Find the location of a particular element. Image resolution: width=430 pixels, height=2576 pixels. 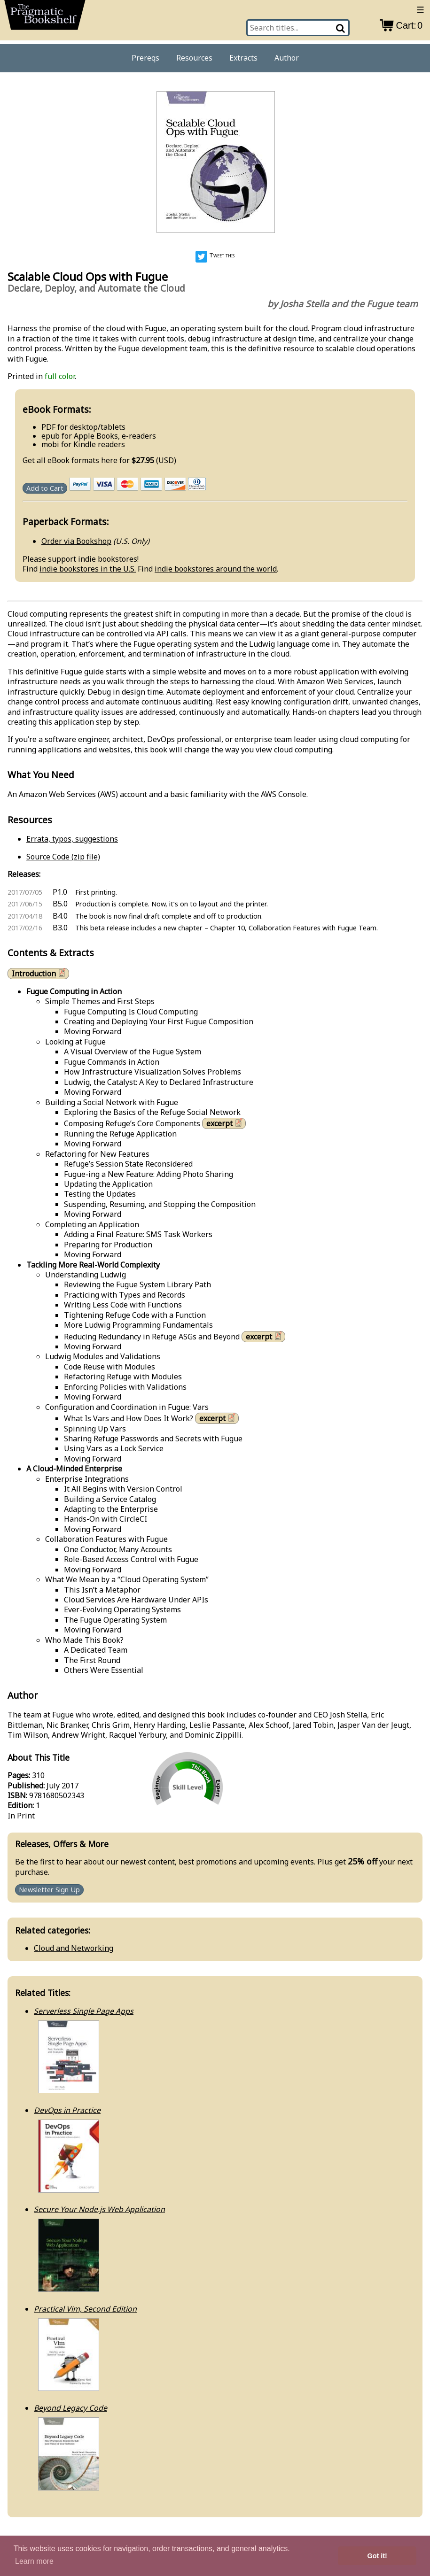

Resources is located at coordinates (194, 58).